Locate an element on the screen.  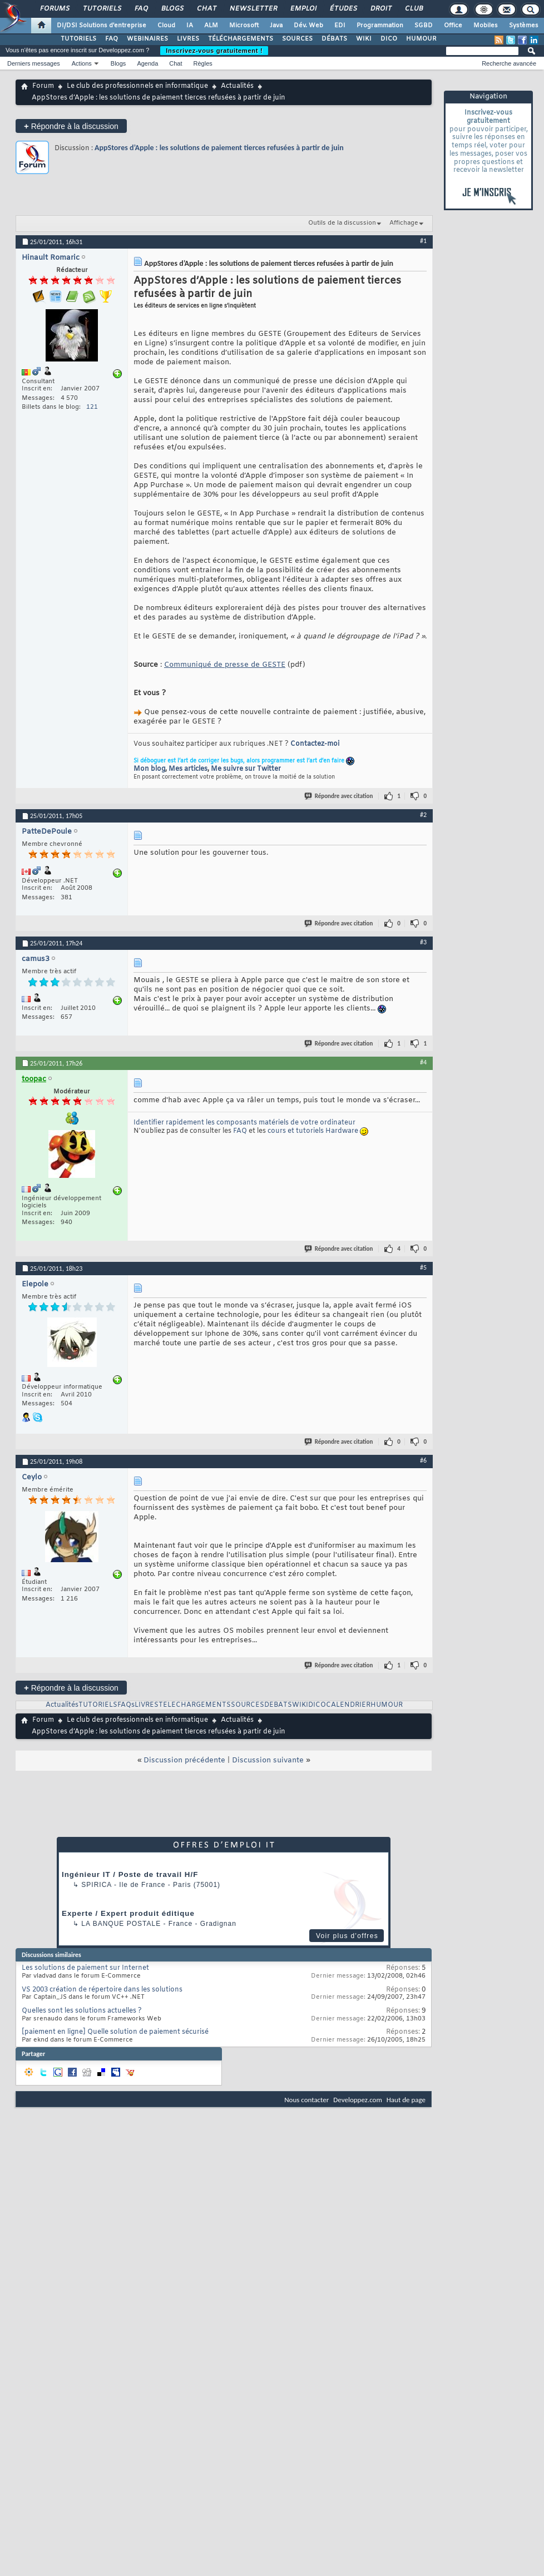
DÉBATS is located at coordinates (334, 39).